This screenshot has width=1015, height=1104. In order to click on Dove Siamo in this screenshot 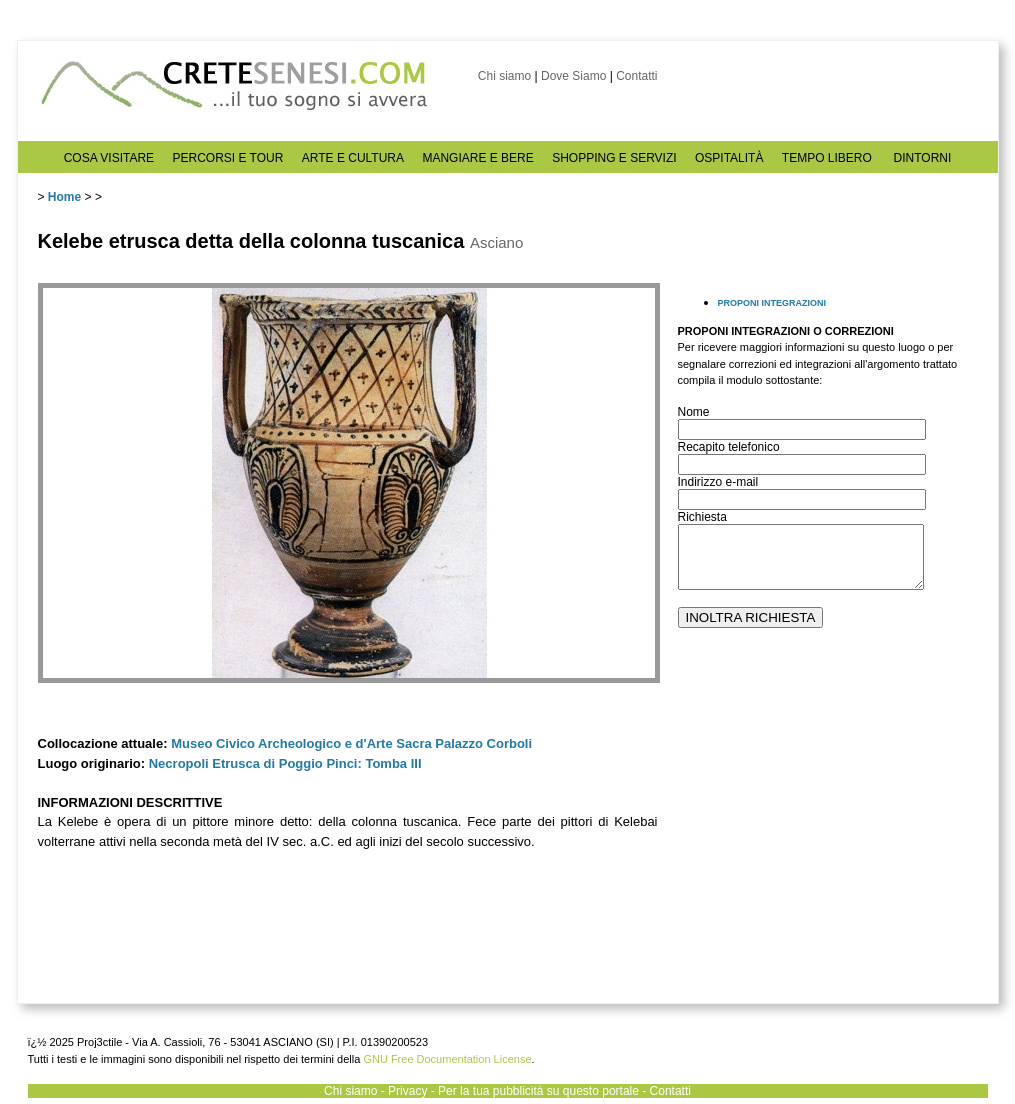, I will do `click(573, 76)`.